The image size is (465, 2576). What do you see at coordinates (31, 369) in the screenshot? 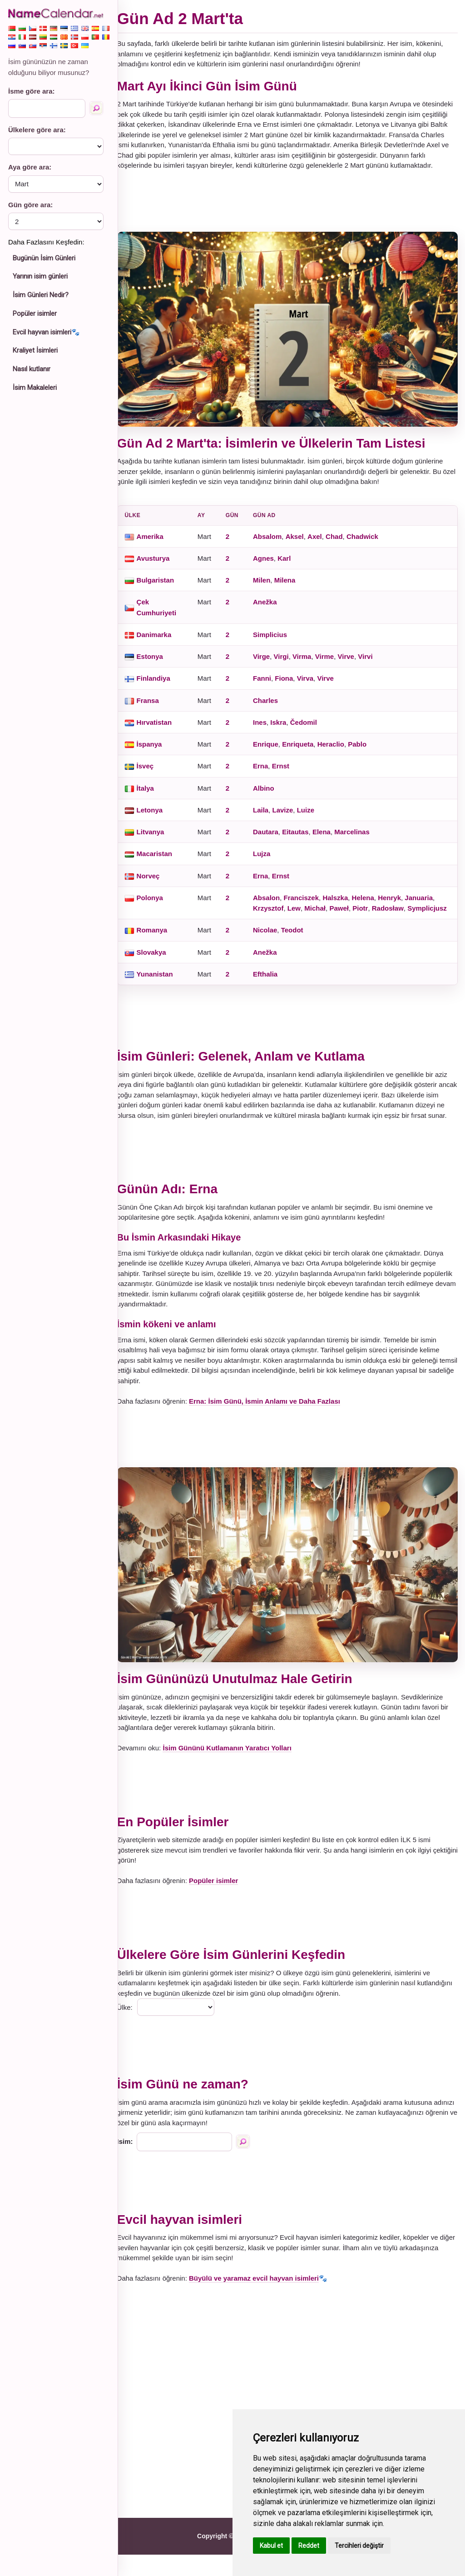
I see `Nasıl kutlanır` at bounding box center [31, 369].